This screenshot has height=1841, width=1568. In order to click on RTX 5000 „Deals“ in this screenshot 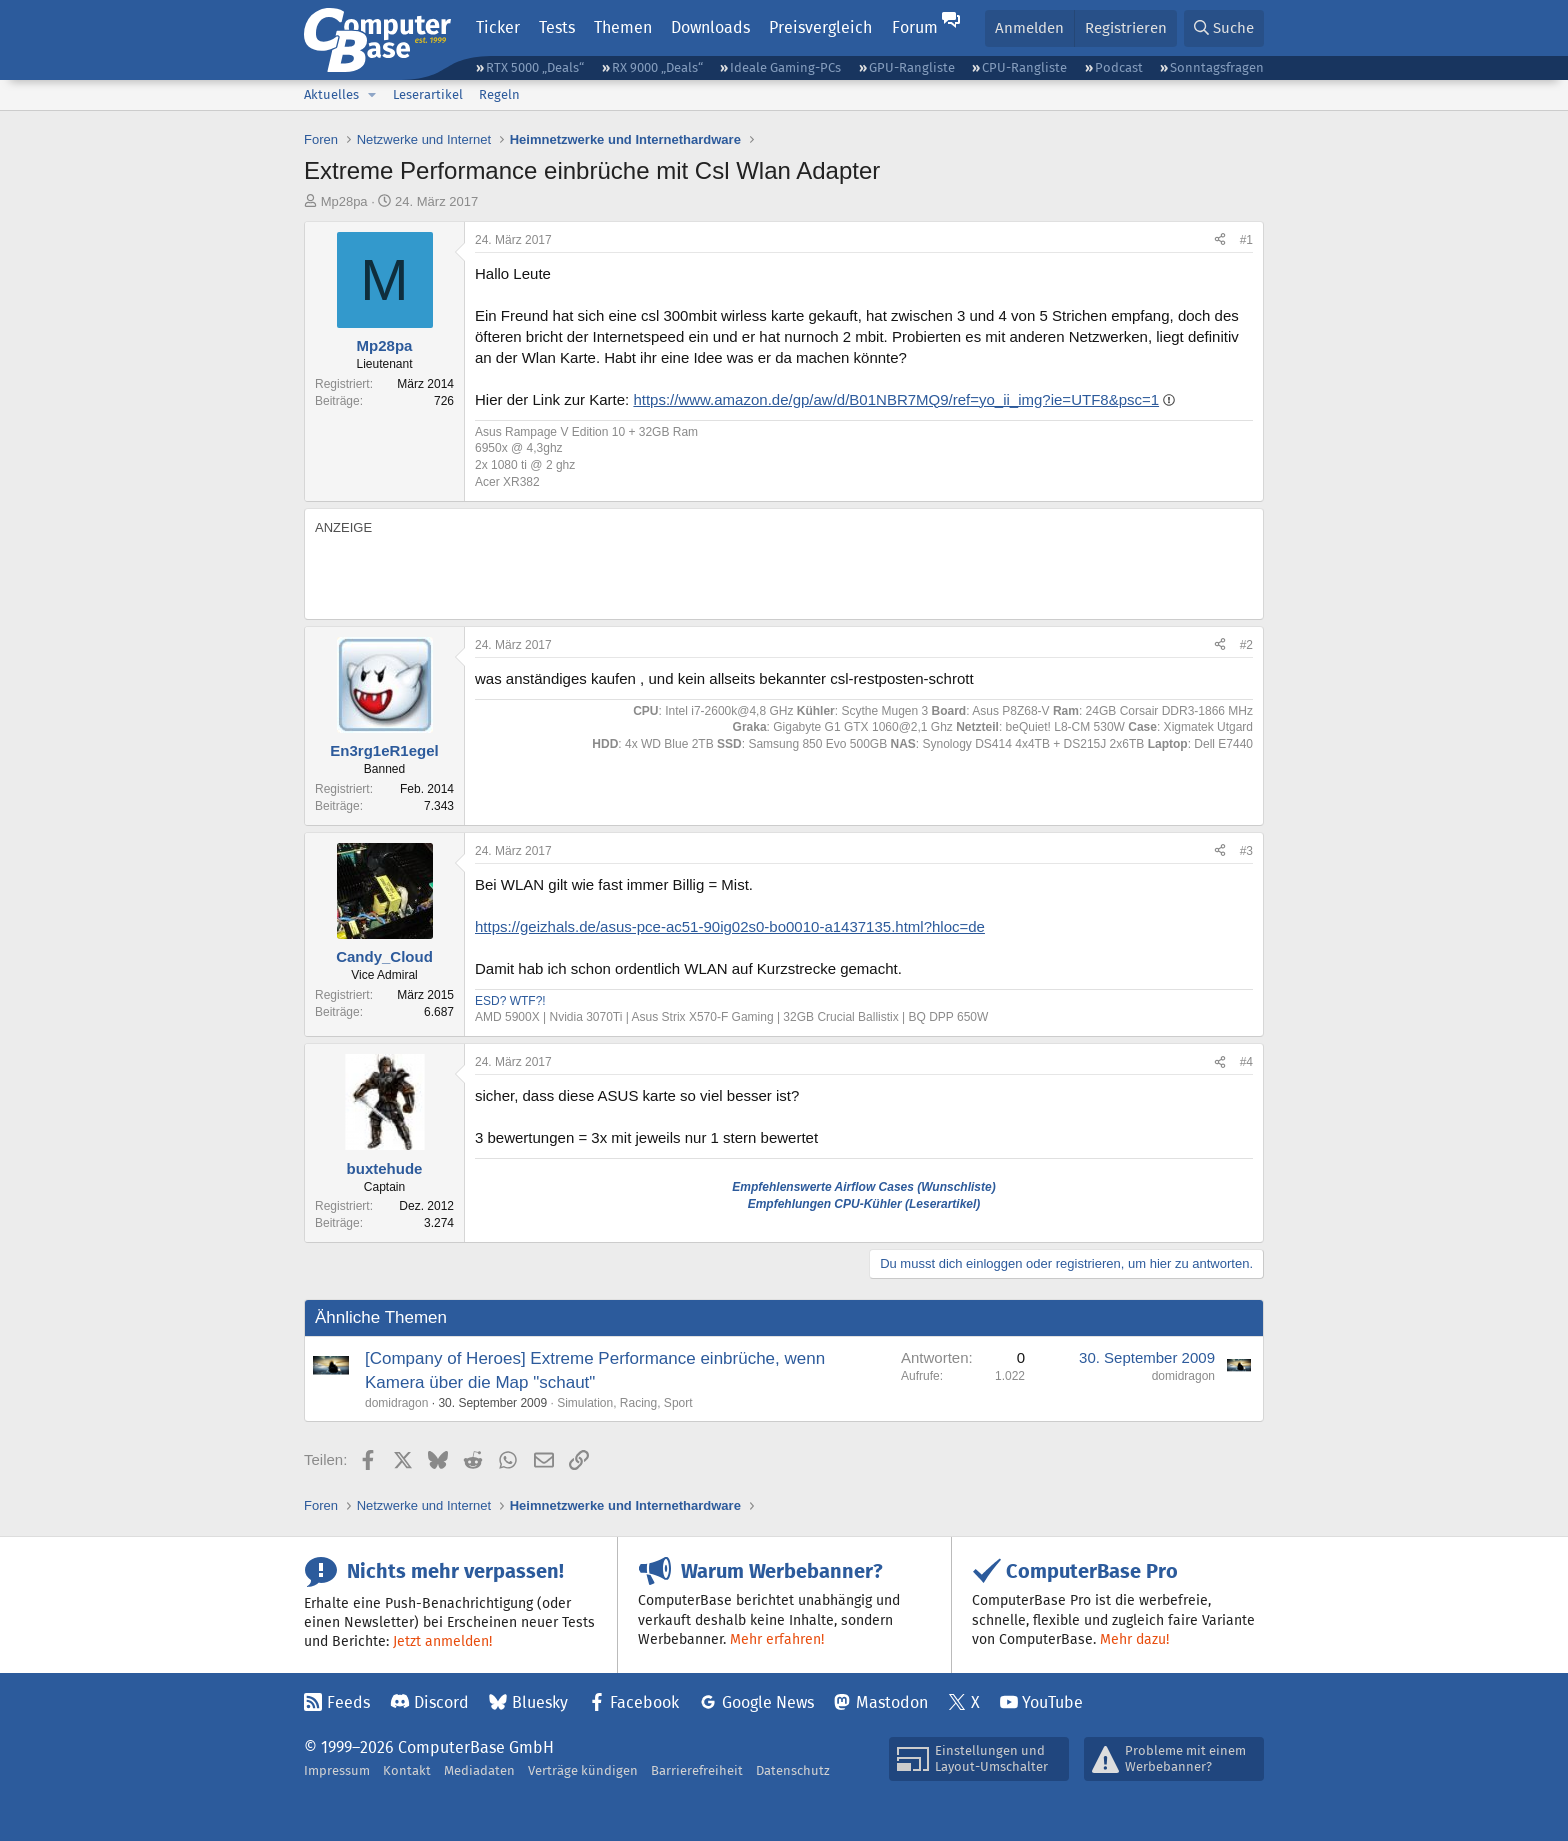, I will do `click(535, 67)`.